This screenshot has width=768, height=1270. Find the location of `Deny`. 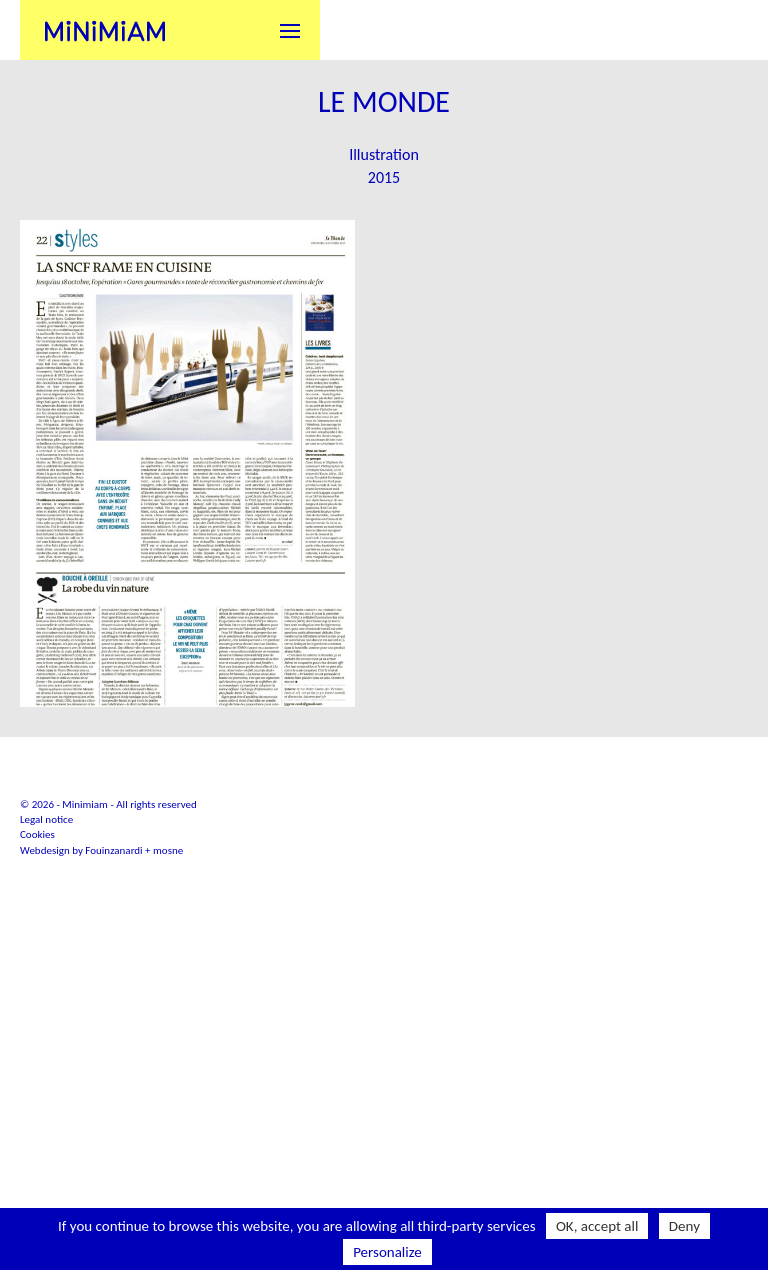

Deny is located at coordinates (684, 1226).